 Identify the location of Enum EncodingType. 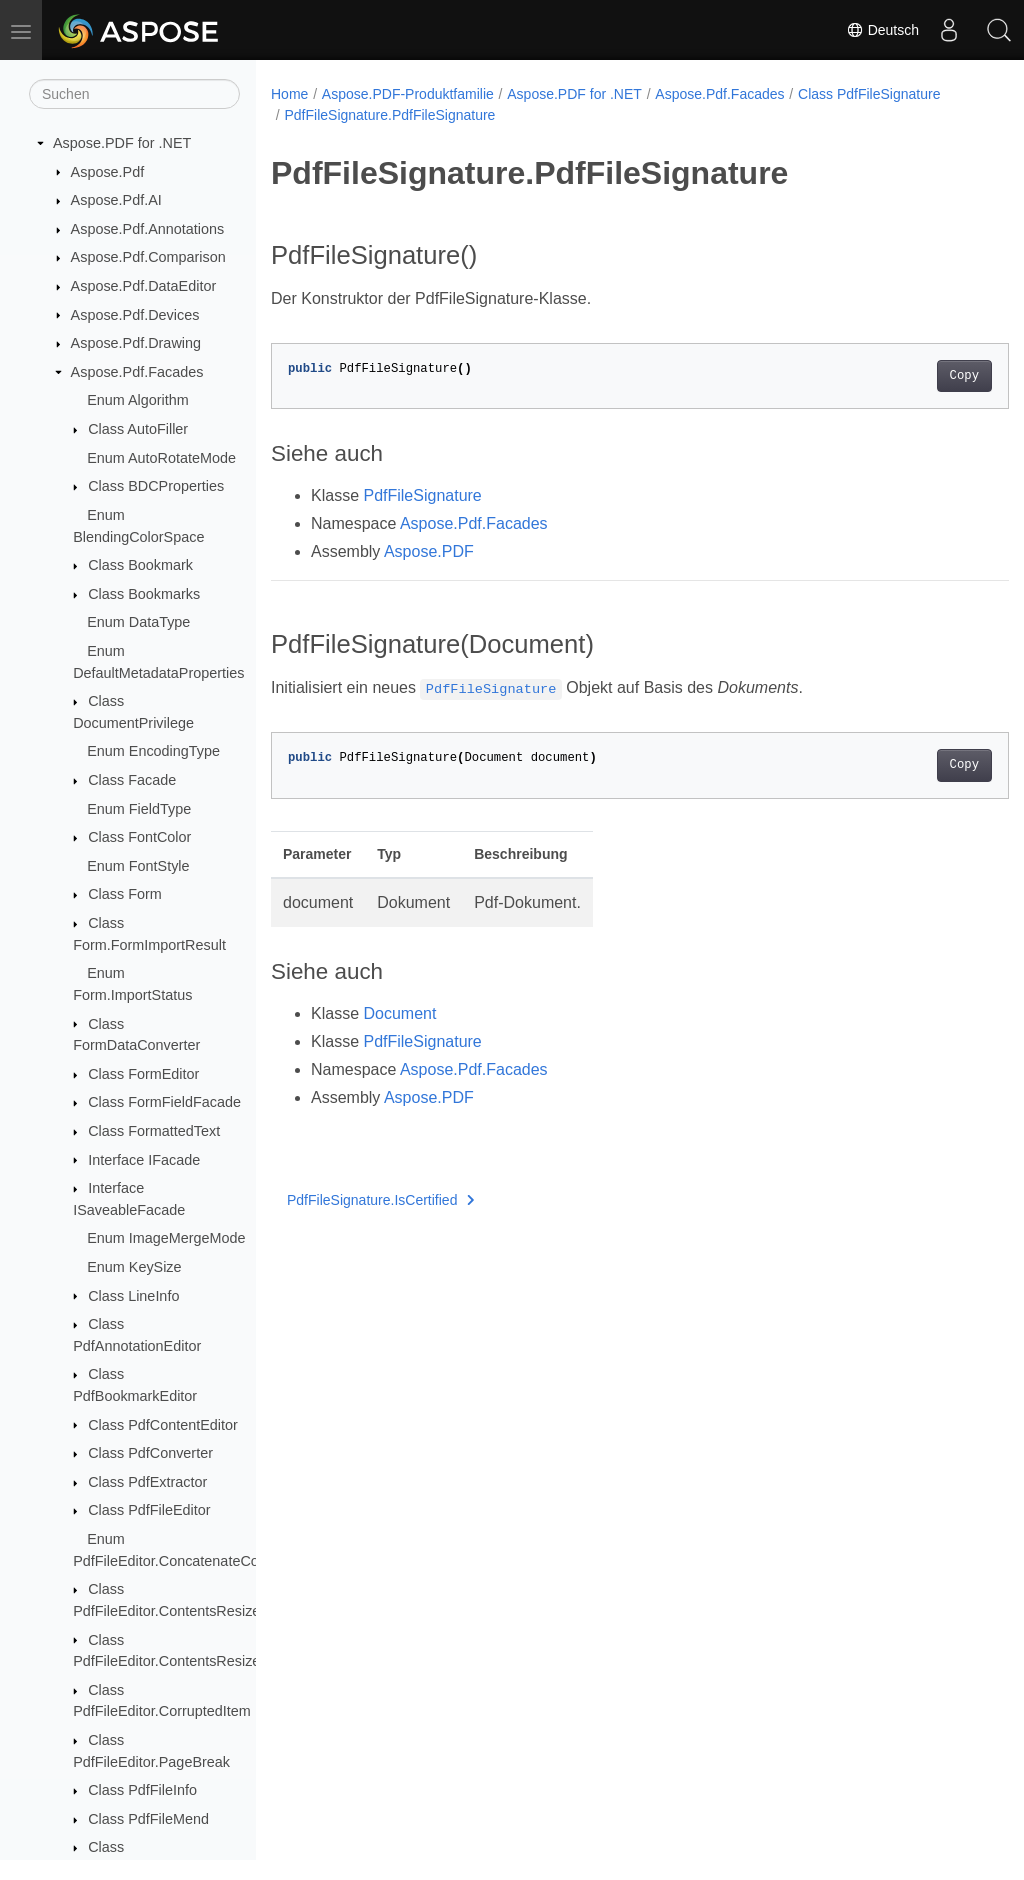
(153, 751).